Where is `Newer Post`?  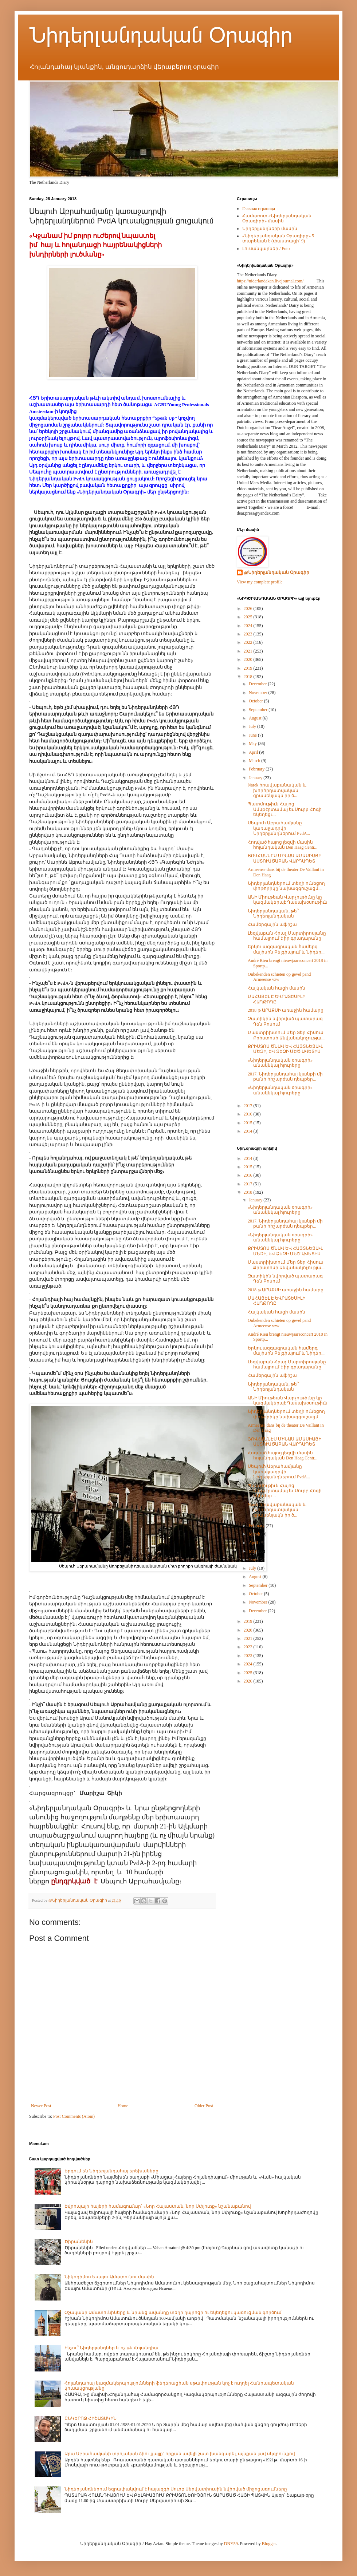 Newer Post is located at coordinates (41, 2105).